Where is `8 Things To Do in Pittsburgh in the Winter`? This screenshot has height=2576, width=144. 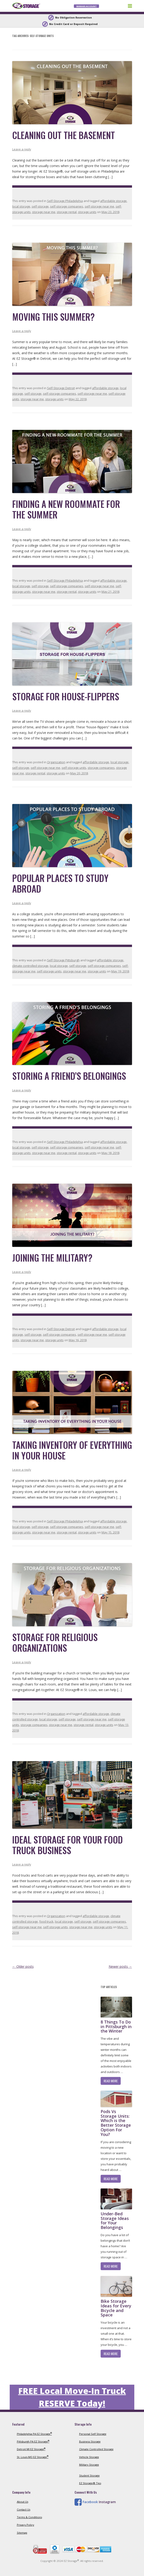 8 Things To Do in Pittsburgh in the Winter is located at coordinates (116, 2026).